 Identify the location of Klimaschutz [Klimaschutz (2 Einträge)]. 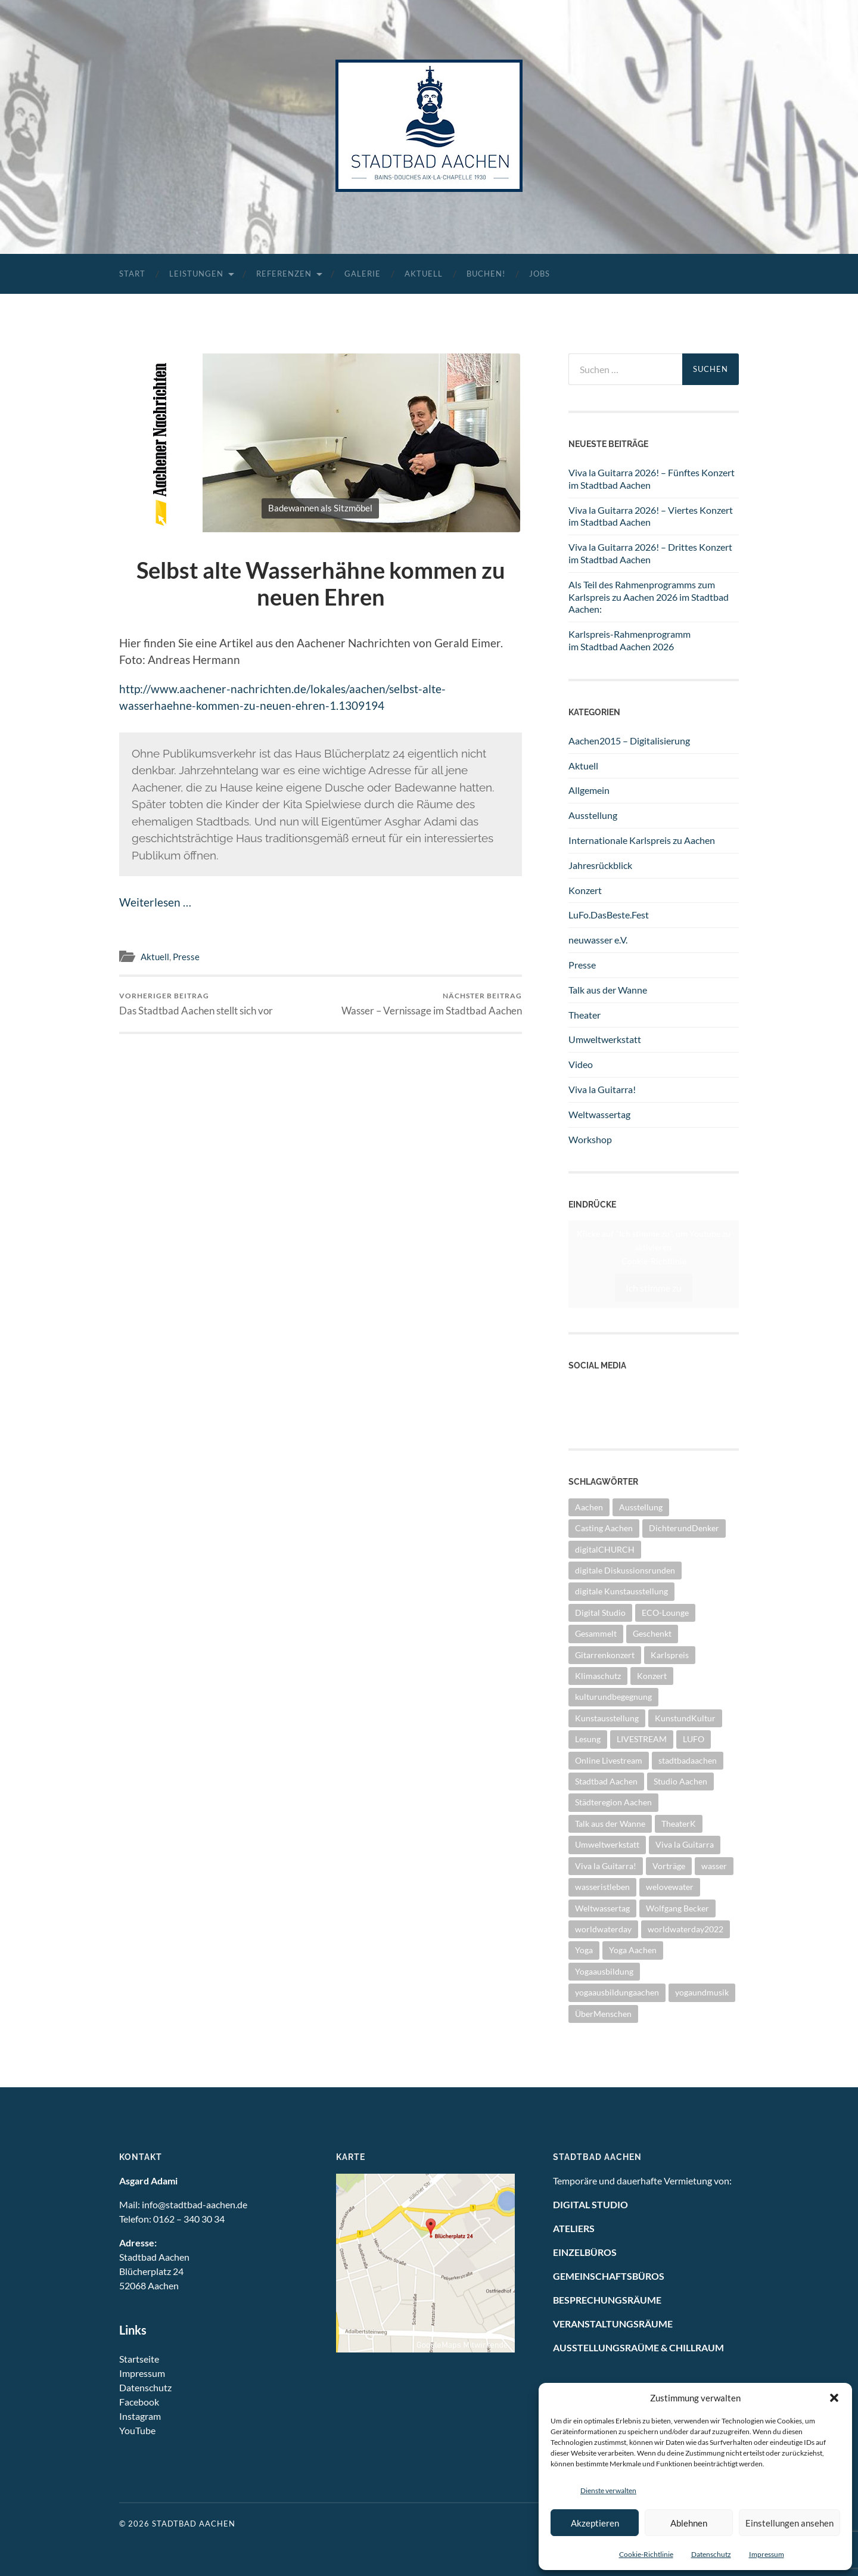
(598, 1676).